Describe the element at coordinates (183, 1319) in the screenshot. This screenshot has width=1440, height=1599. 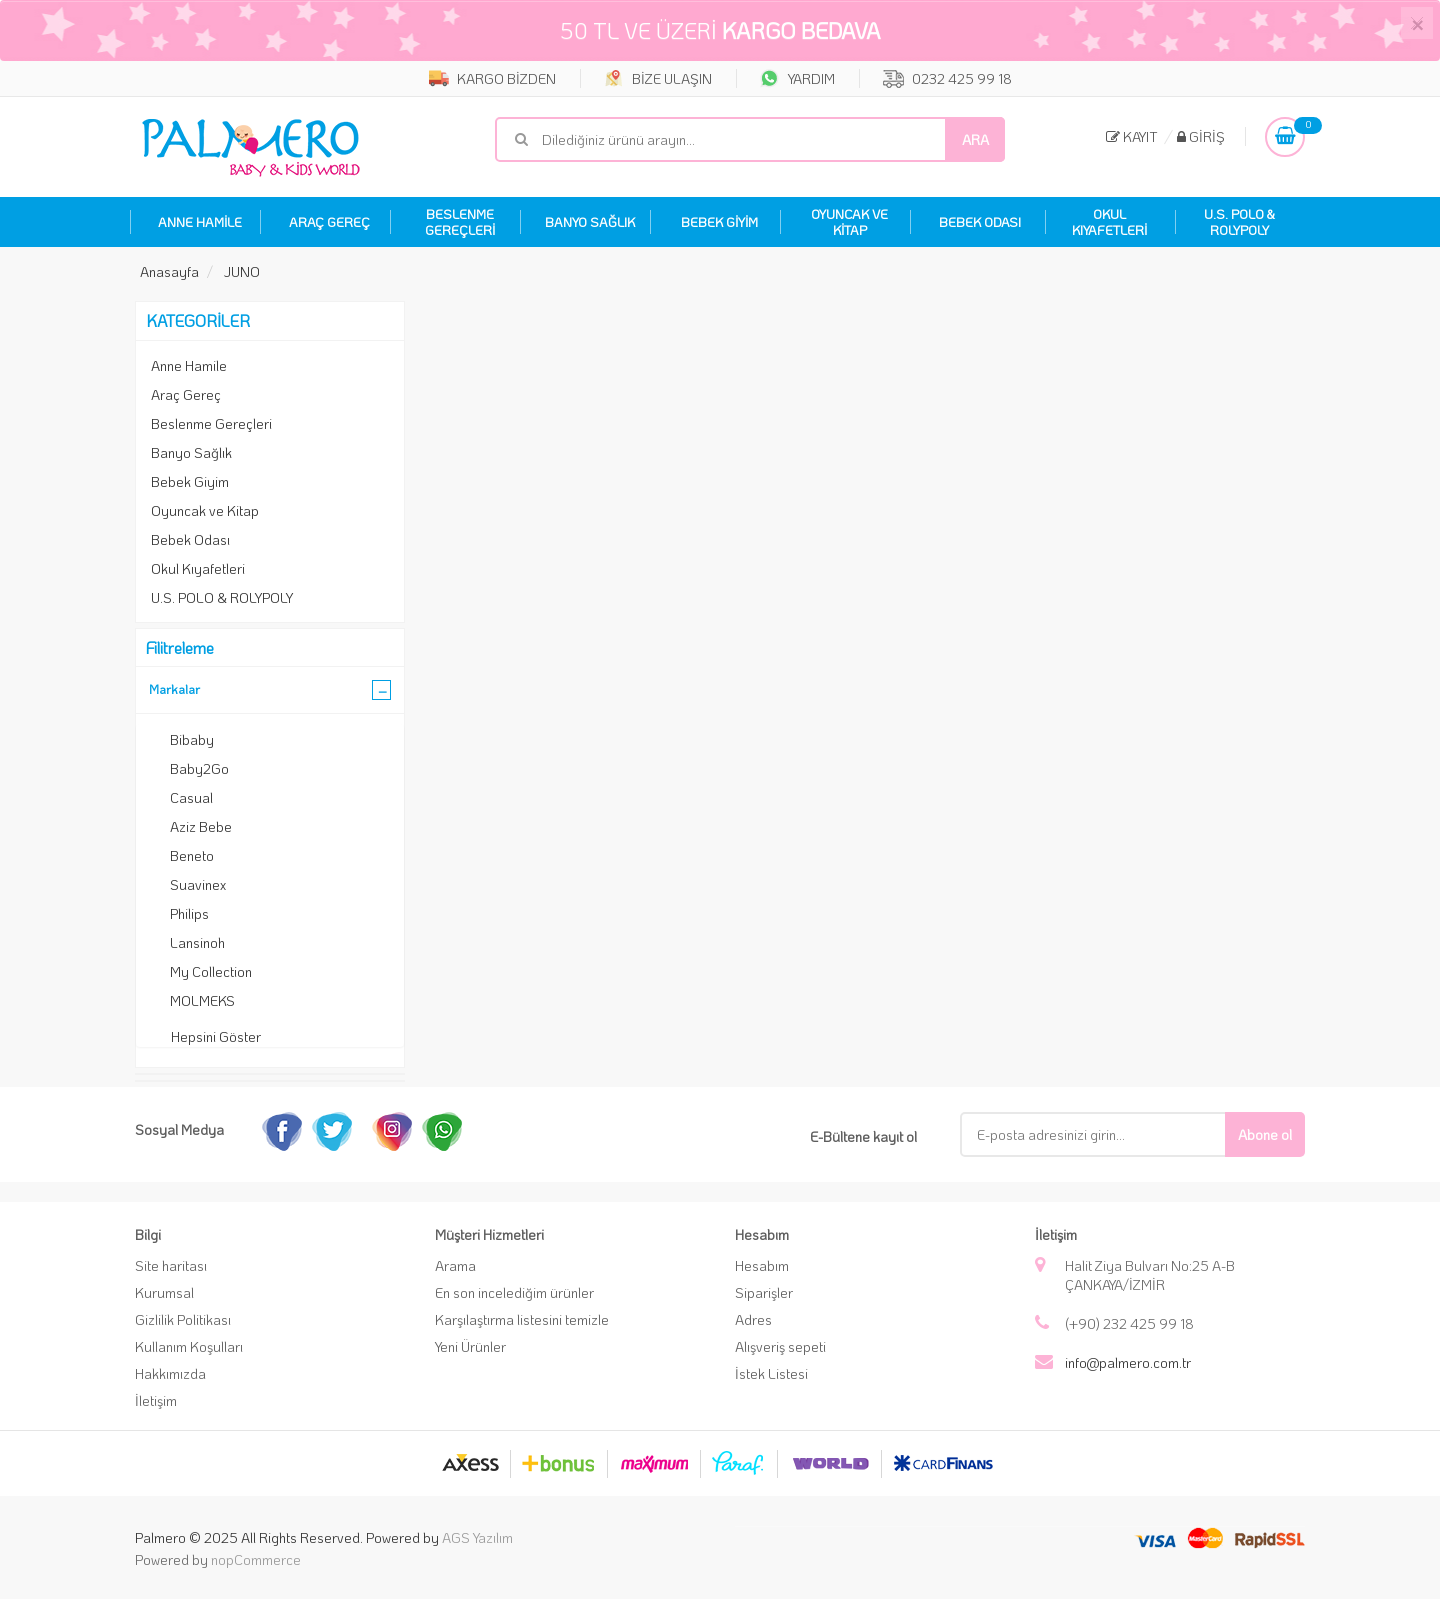
I see `Gizlilik Politikası` at that location.